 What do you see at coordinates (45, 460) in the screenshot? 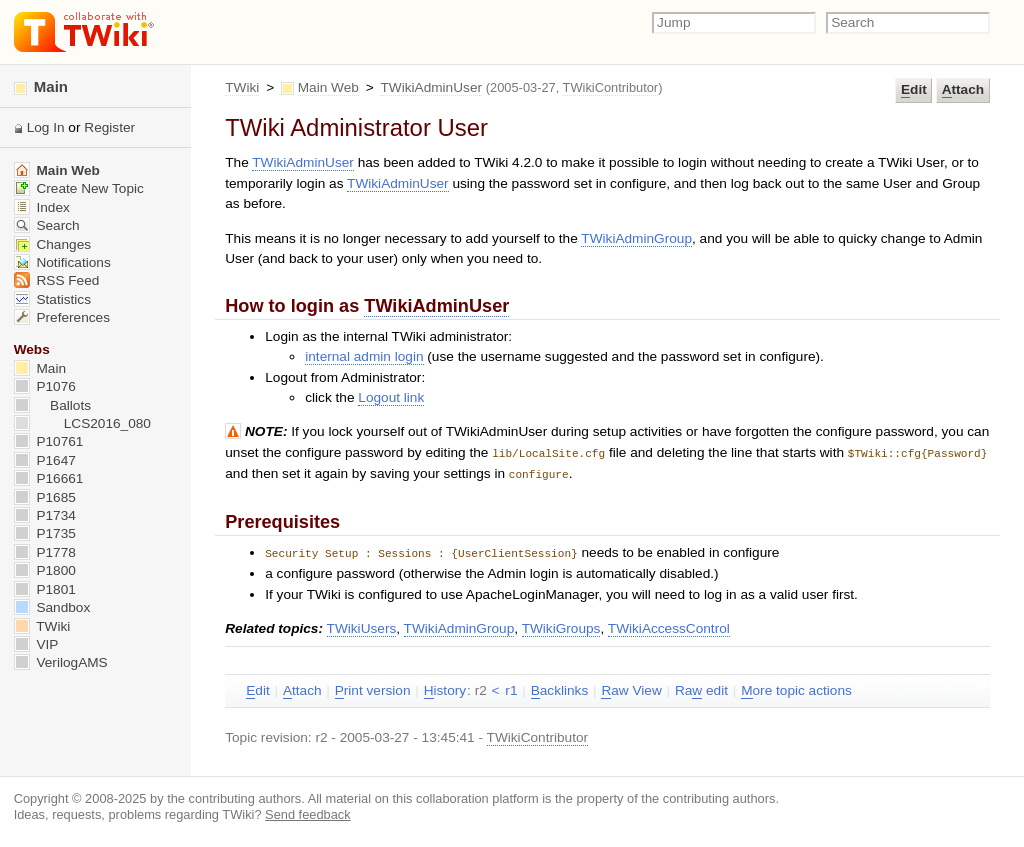
I see `P1647` at bounding box center [45, 460].